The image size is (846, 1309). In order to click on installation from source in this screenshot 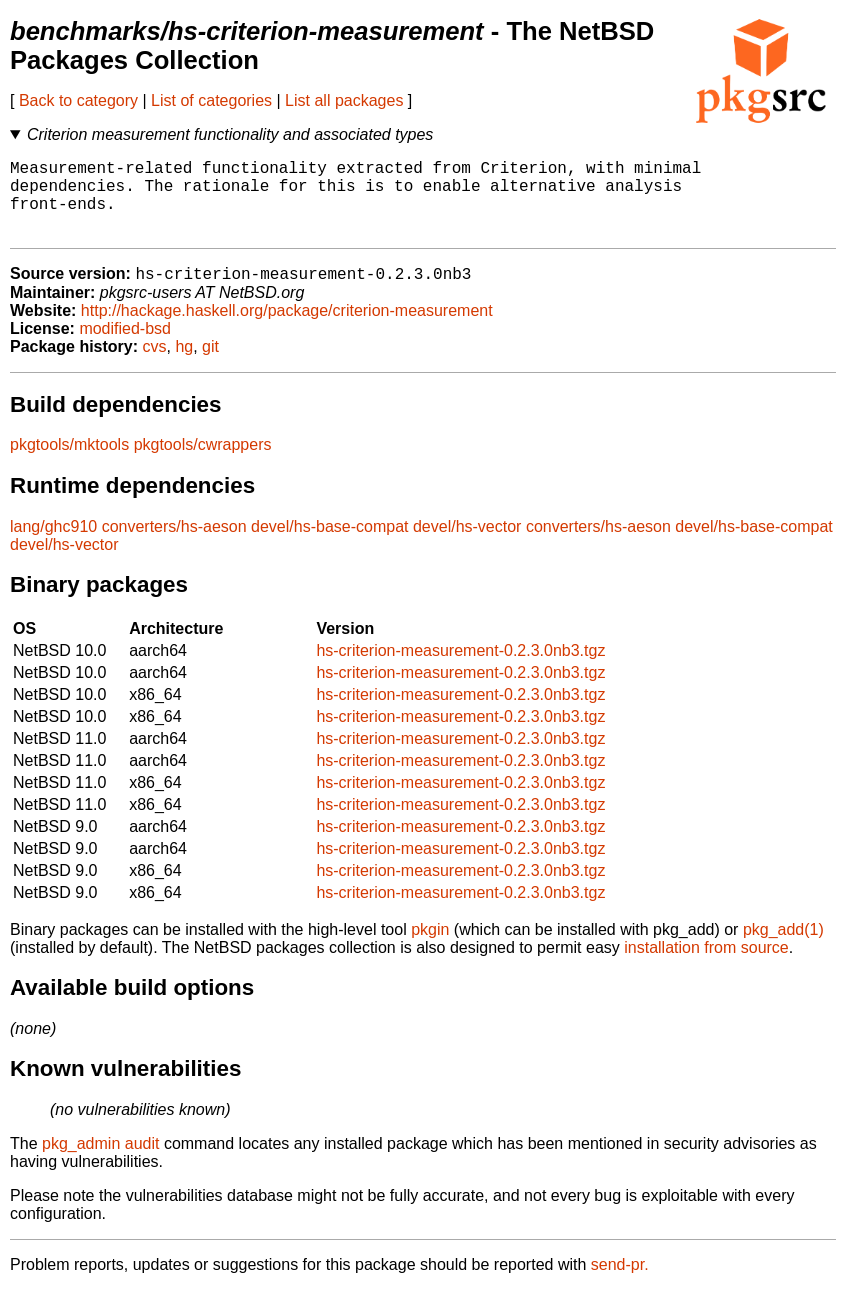, I will do `click(706, 966)`.